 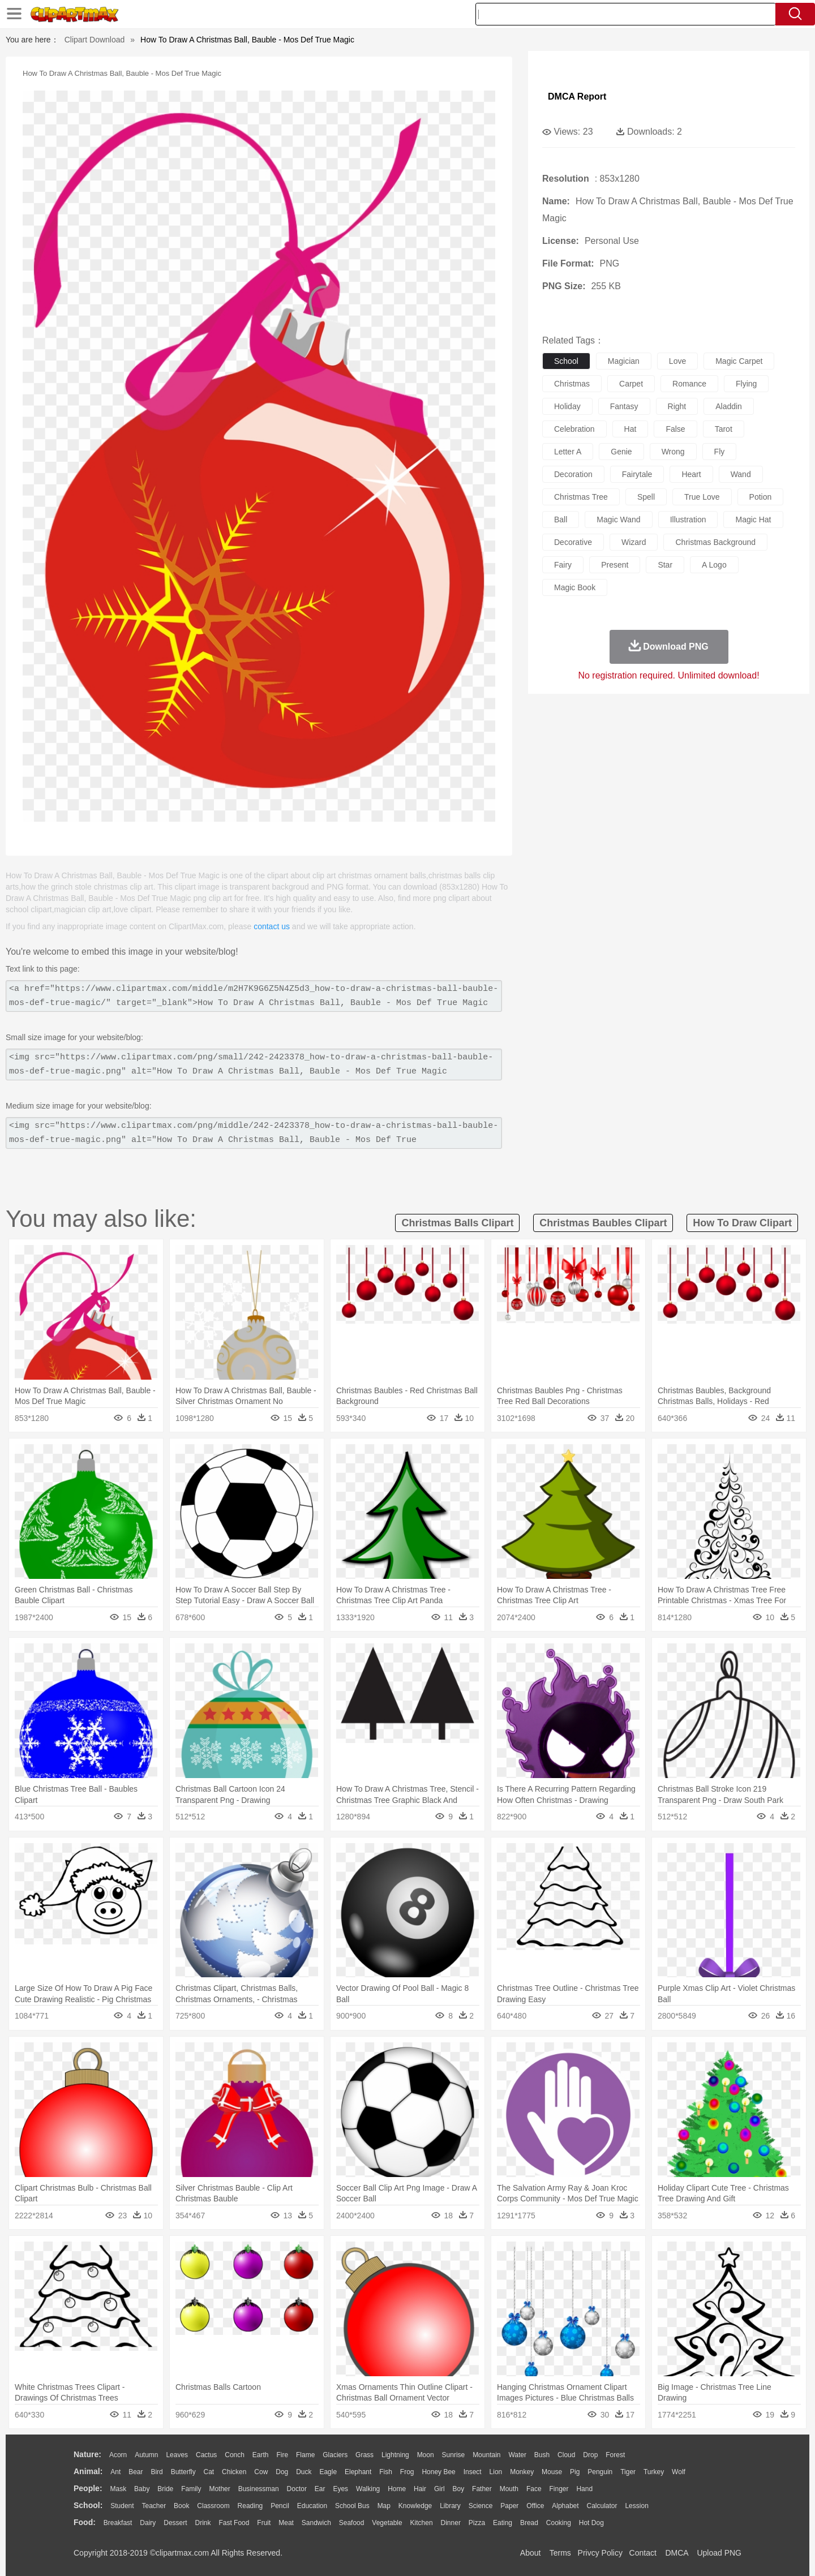 I want to click on potion, so click(x=760, y=496).